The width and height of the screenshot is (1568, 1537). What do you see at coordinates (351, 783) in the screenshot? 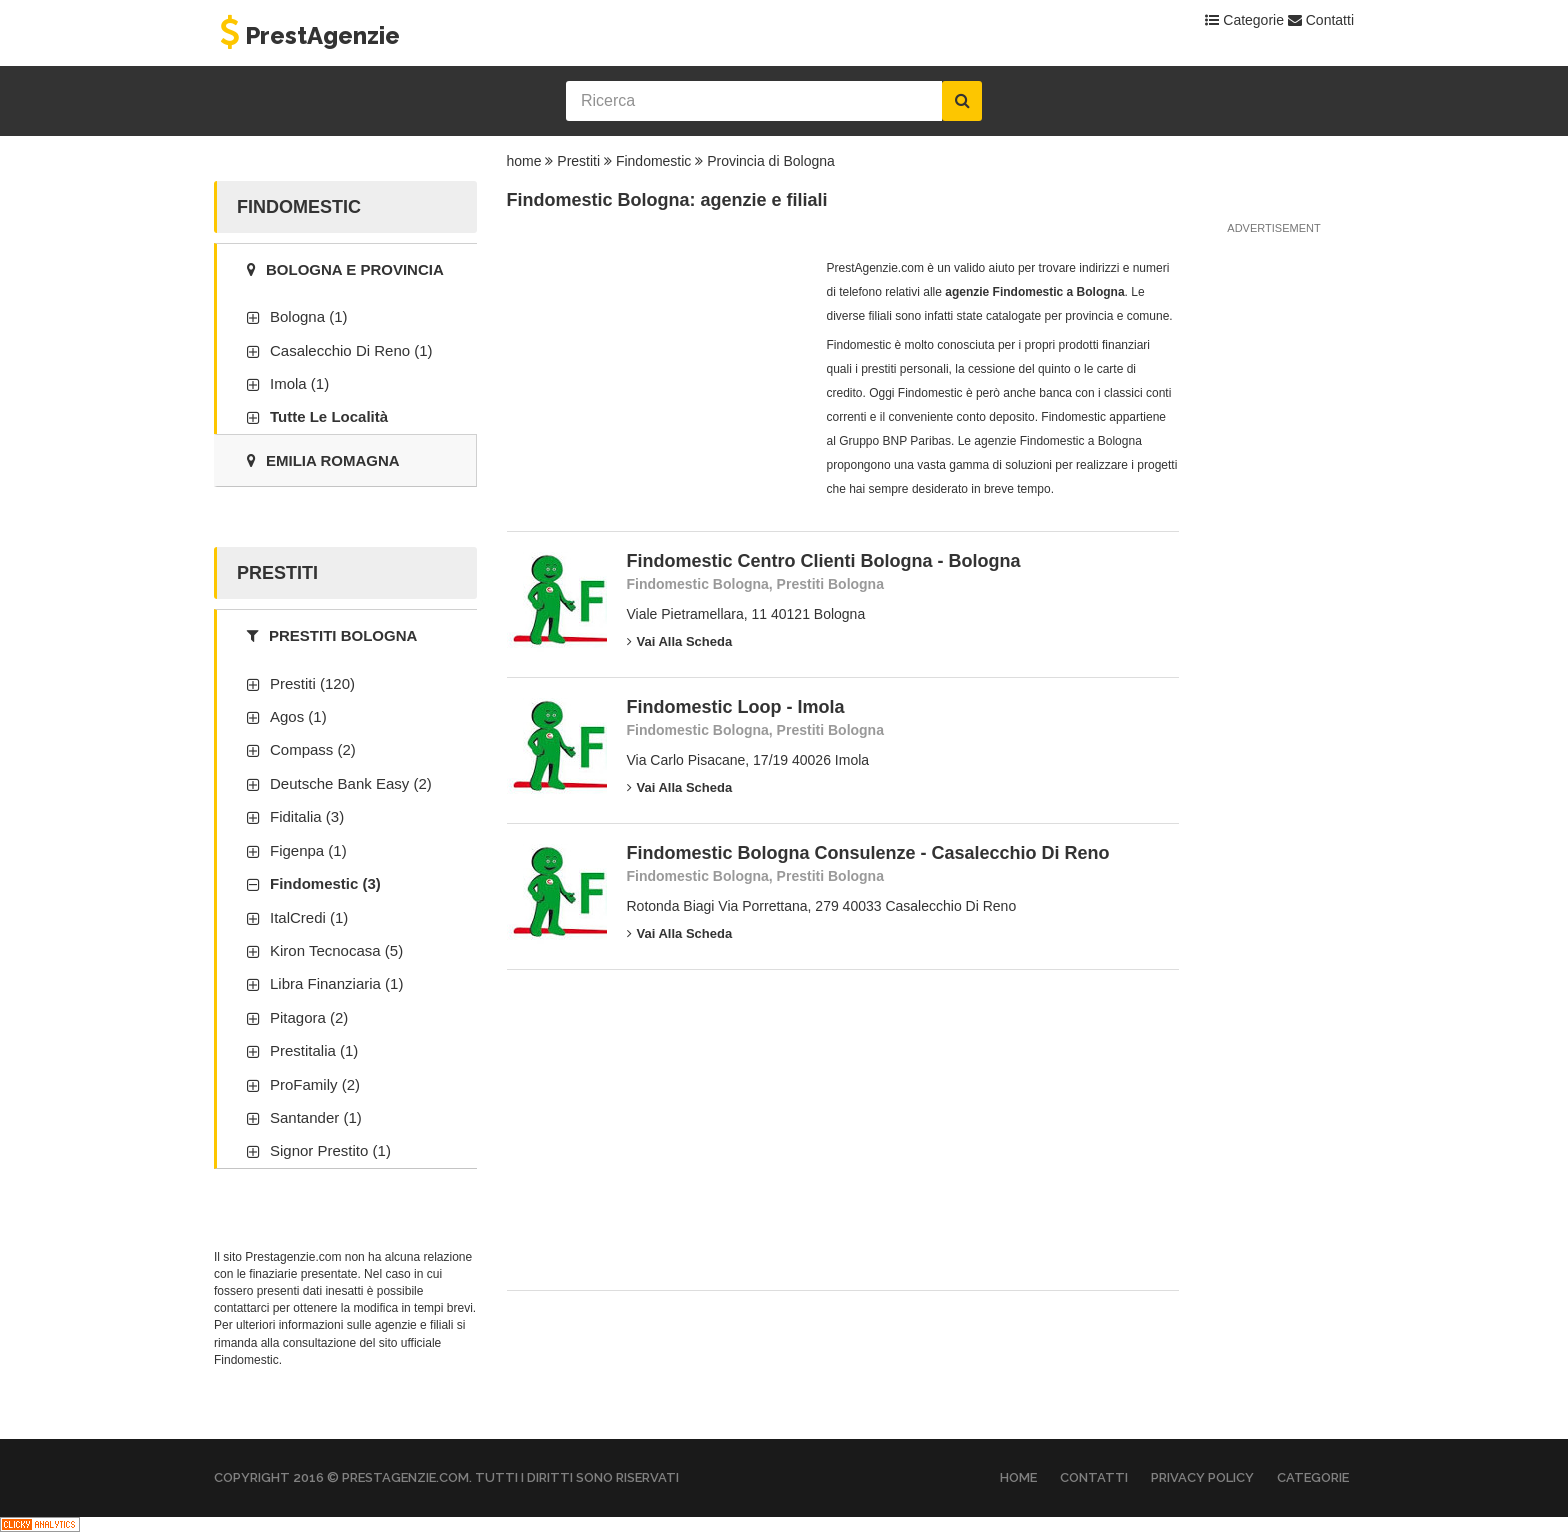
I see `Deutsche Bank Easy (2)` at bounding box center [351, 783].